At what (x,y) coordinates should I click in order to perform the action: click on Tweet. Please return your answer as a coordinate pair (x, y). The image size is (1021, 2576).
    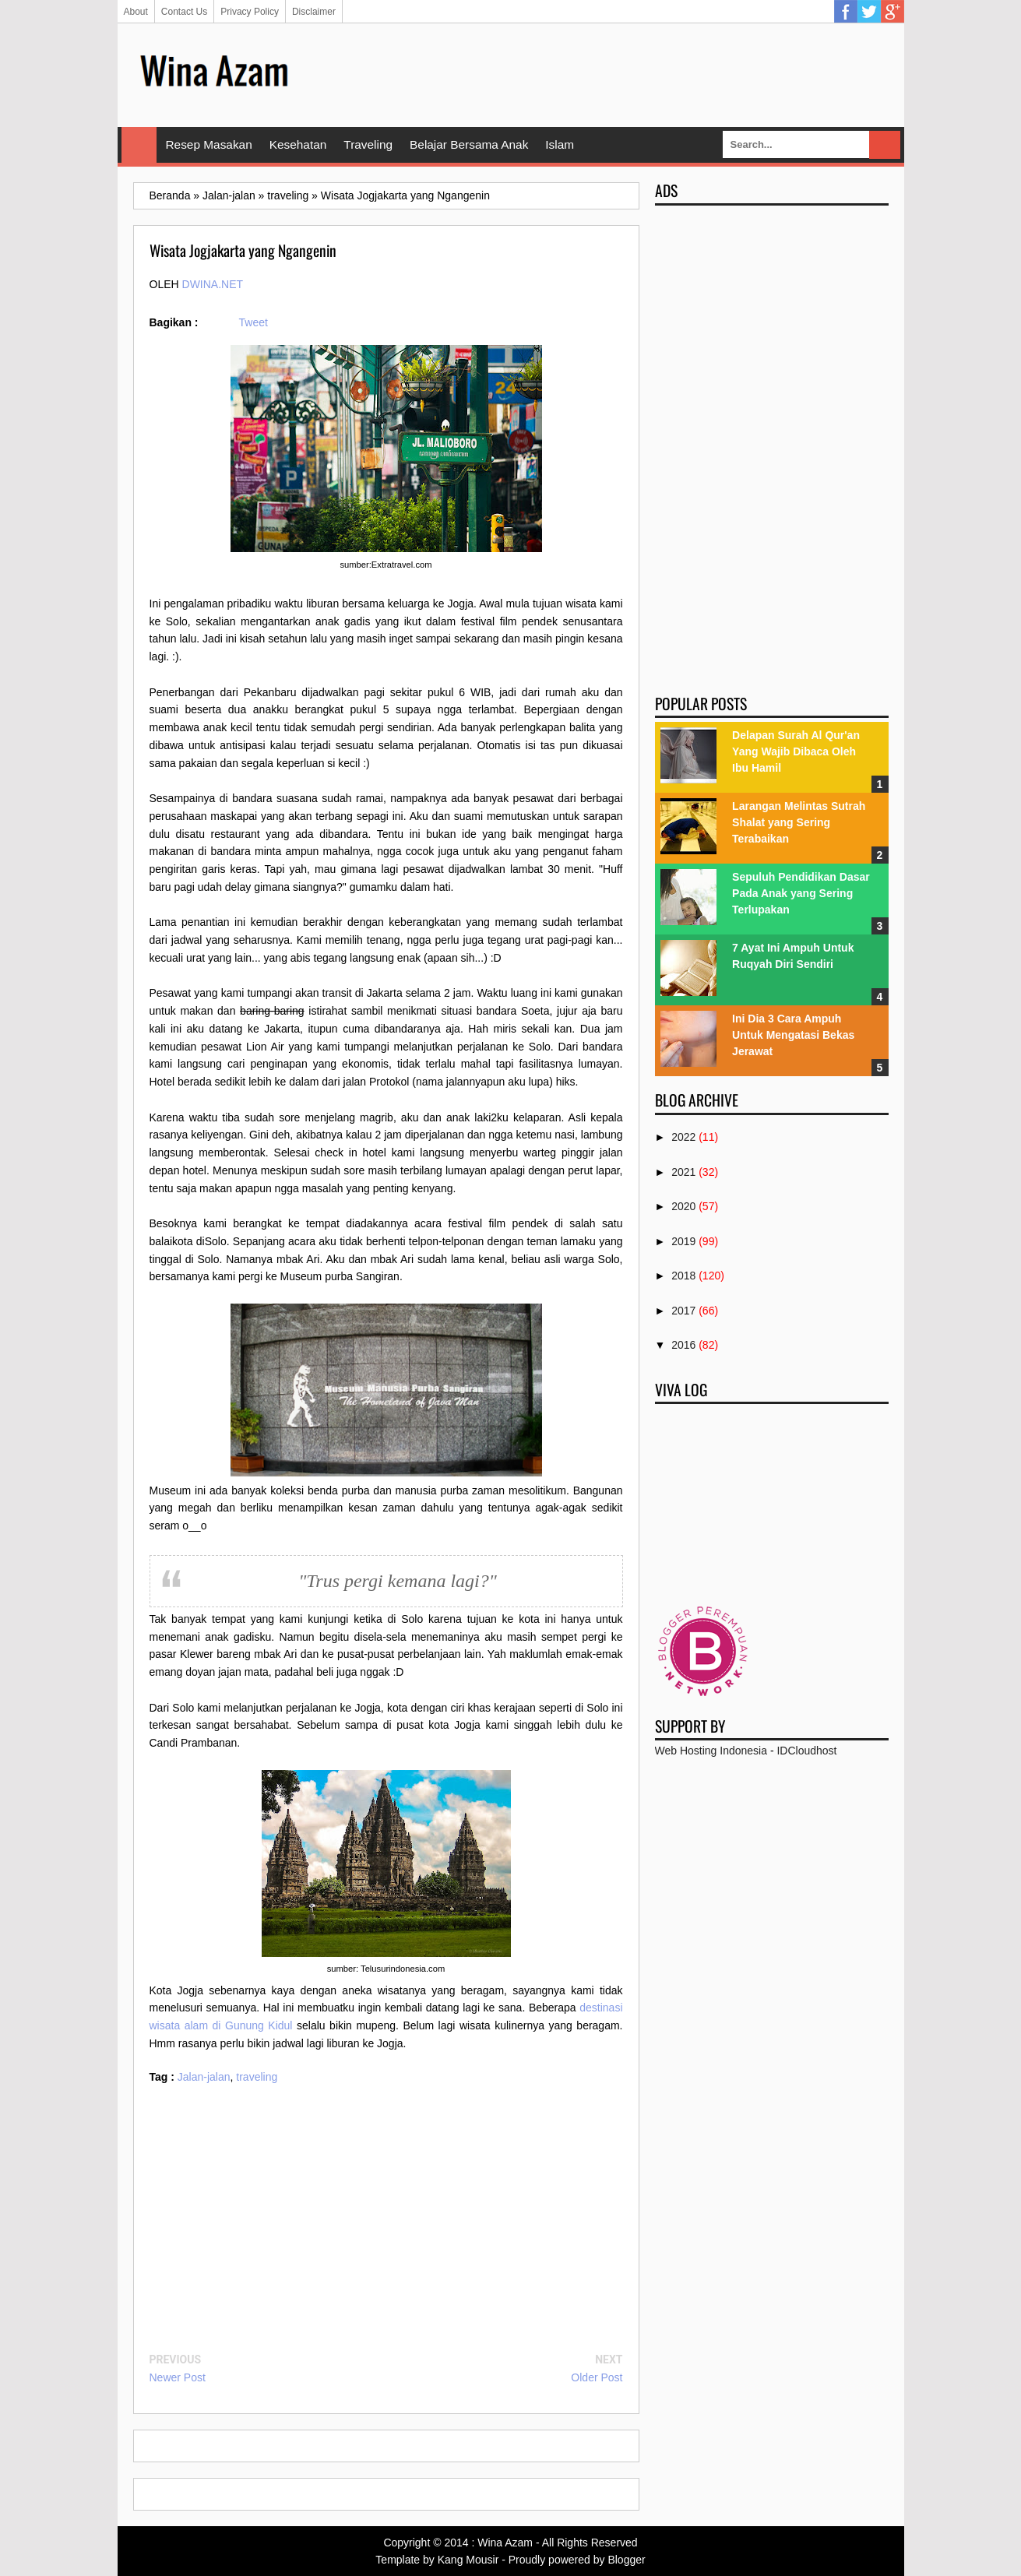
    Looking at the image, I should click on (253, 322).